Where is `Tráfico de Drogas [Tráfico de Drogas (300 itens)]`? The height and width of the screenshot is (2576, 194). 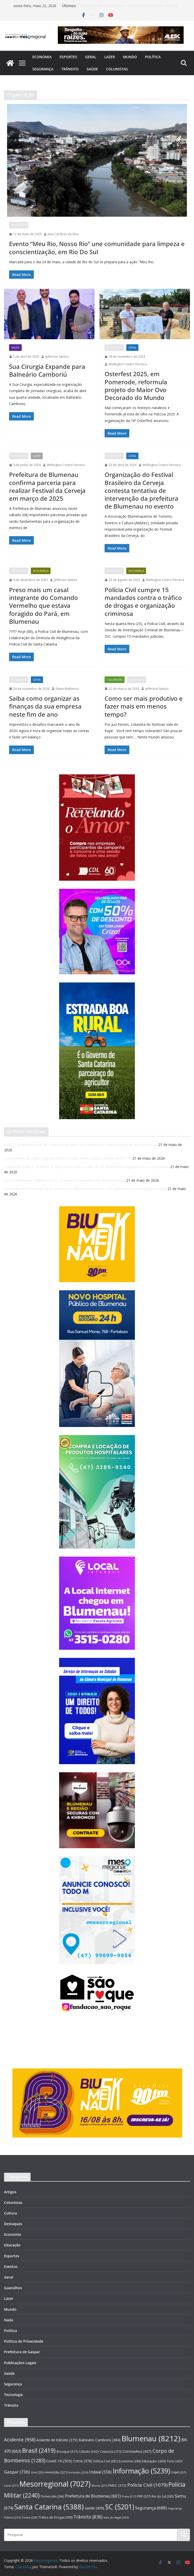
Tráfico de Drogas [Tráfico de Drogas (300 itens)] is located at coordinates (55, 2517).